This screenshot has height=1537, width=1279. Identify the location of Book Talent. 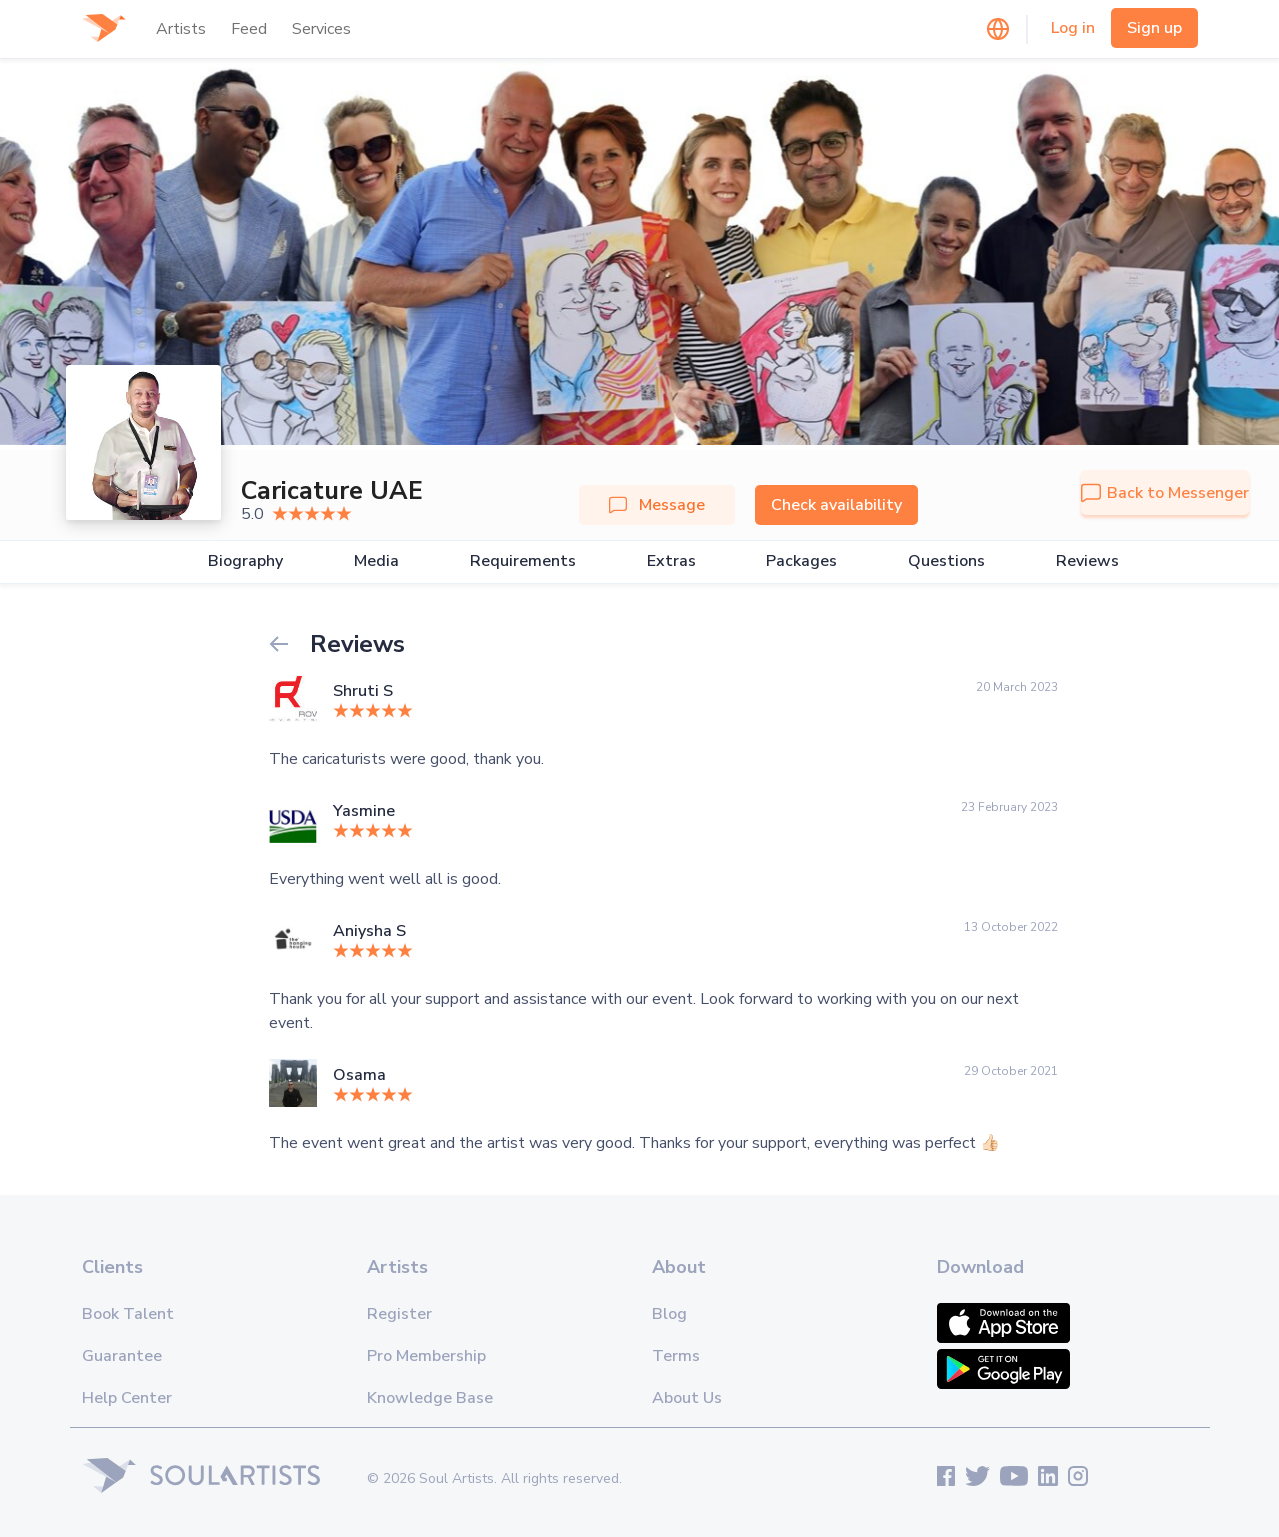
(128, 1314).